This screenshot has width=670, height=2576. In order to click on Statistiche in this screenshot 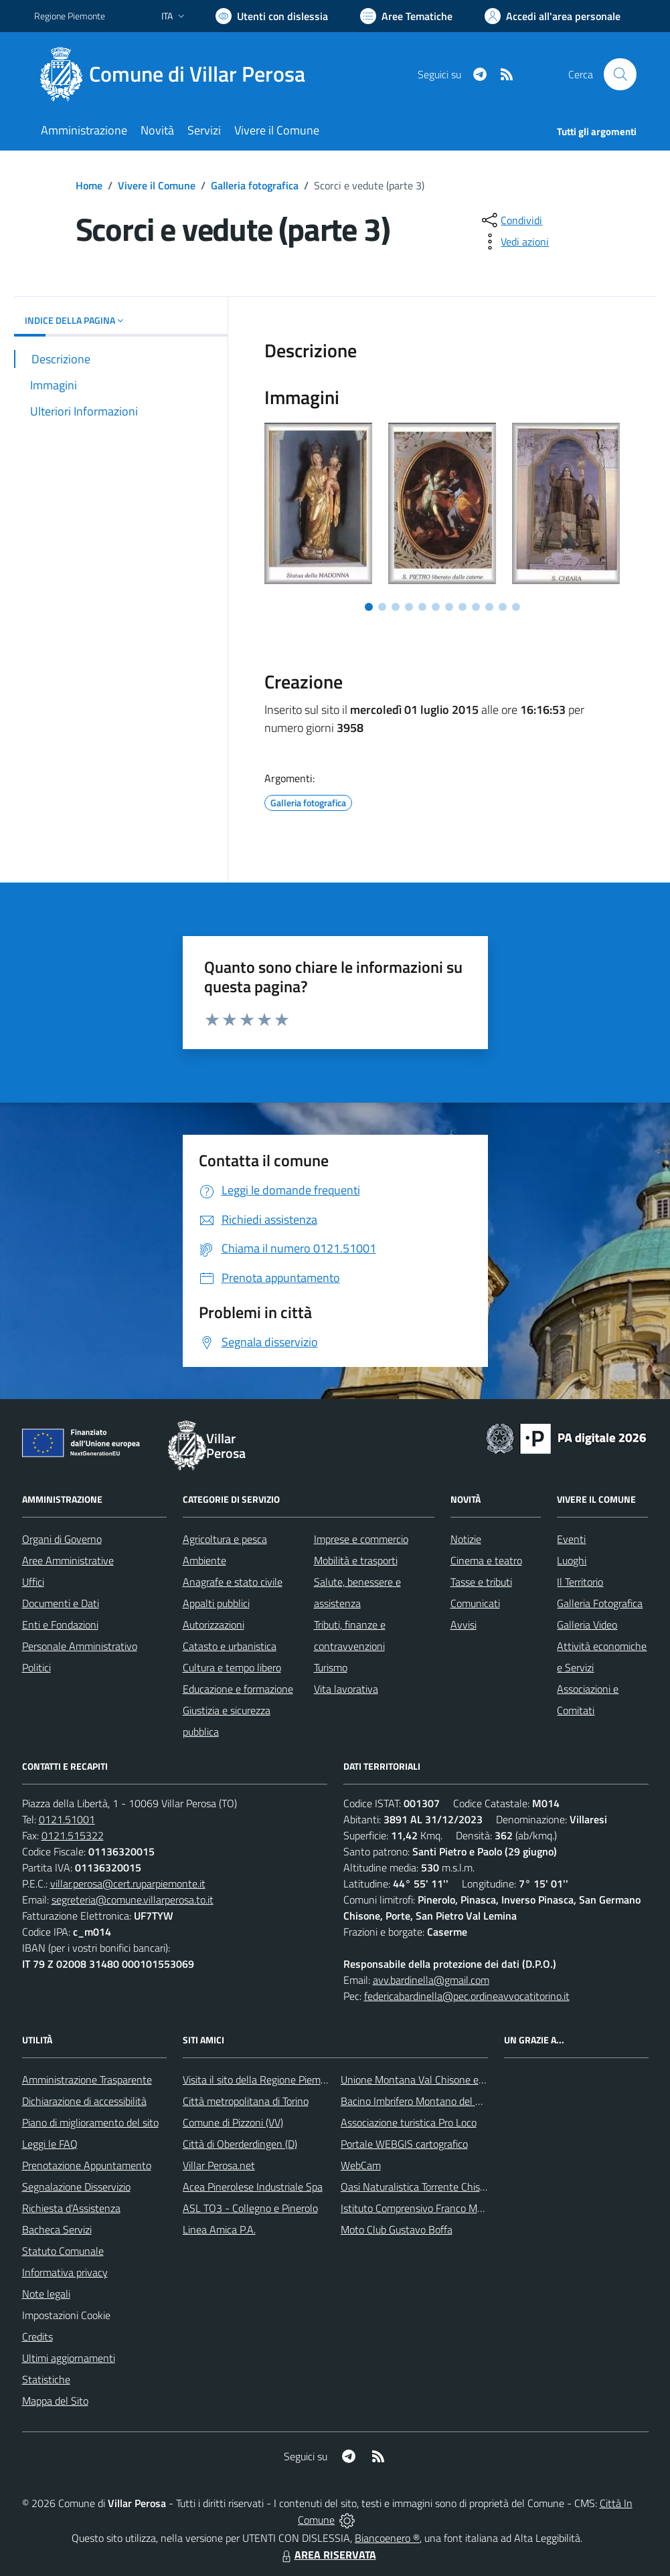, I will do `click(46, 2379)`.